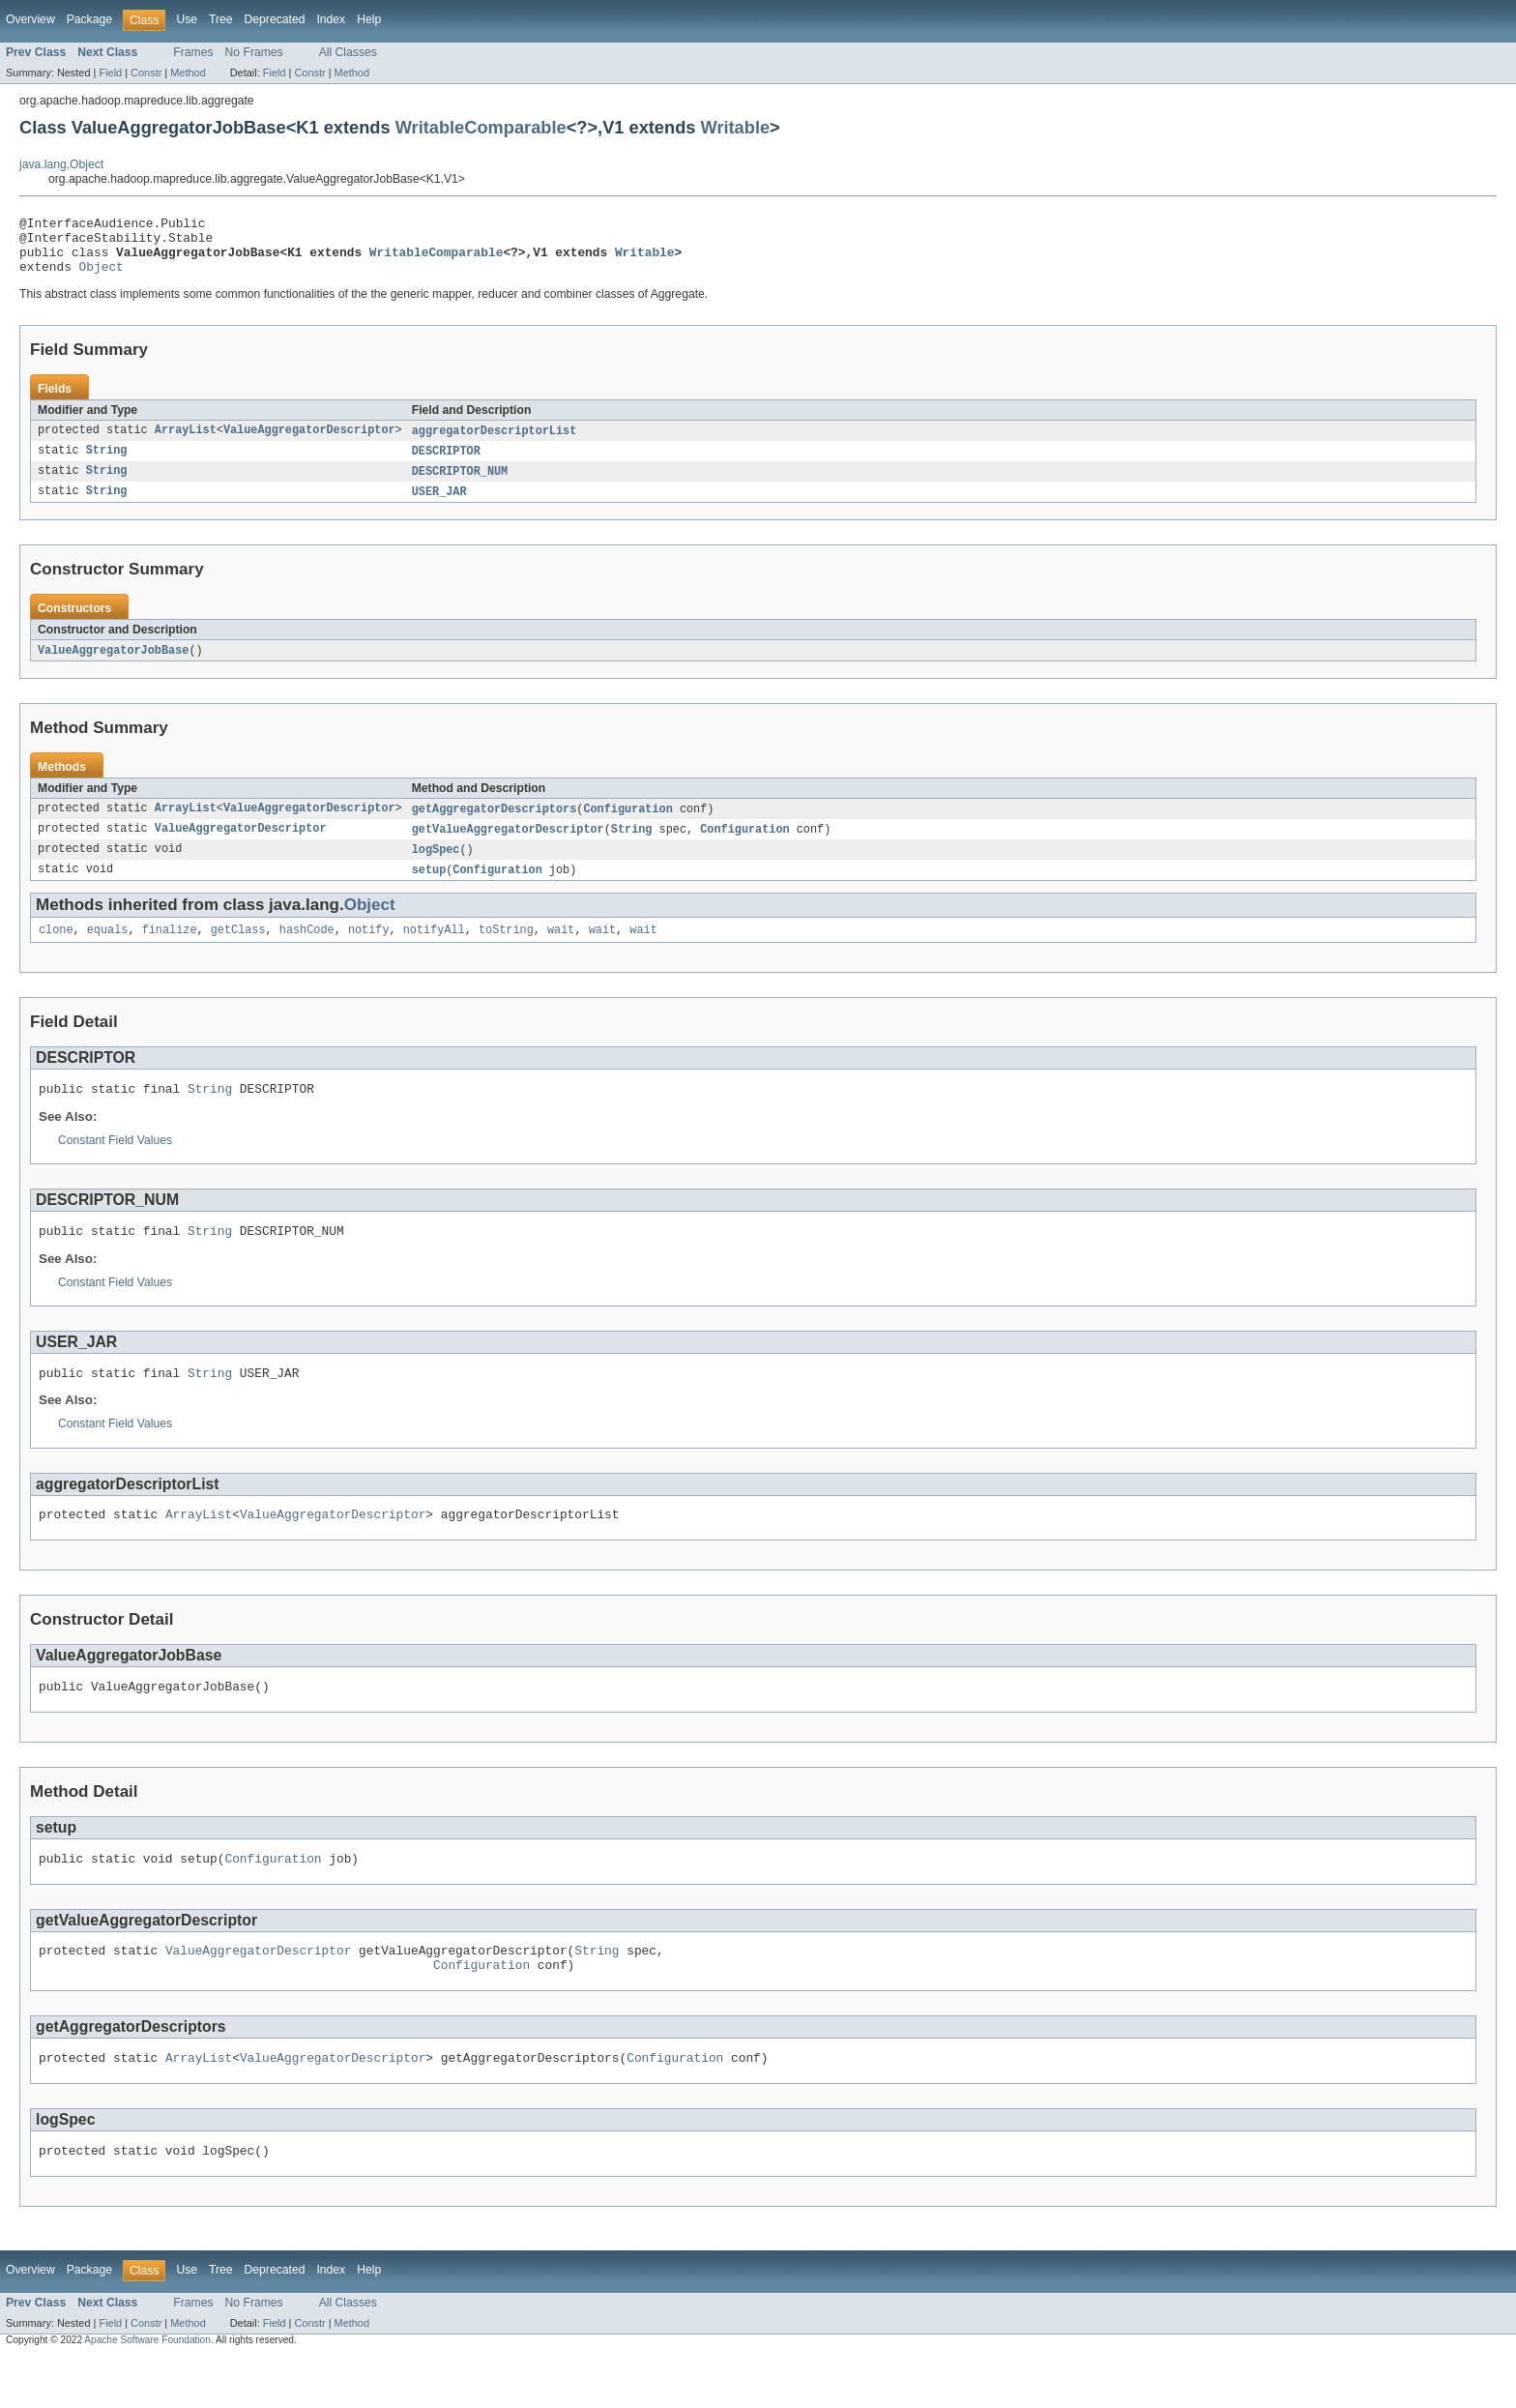 This screenshot has height=2408, width=1516. What do you see at coordinates (275, 19) in the screenshot?
I see `Deprecated` at bounding box center [275, 19].